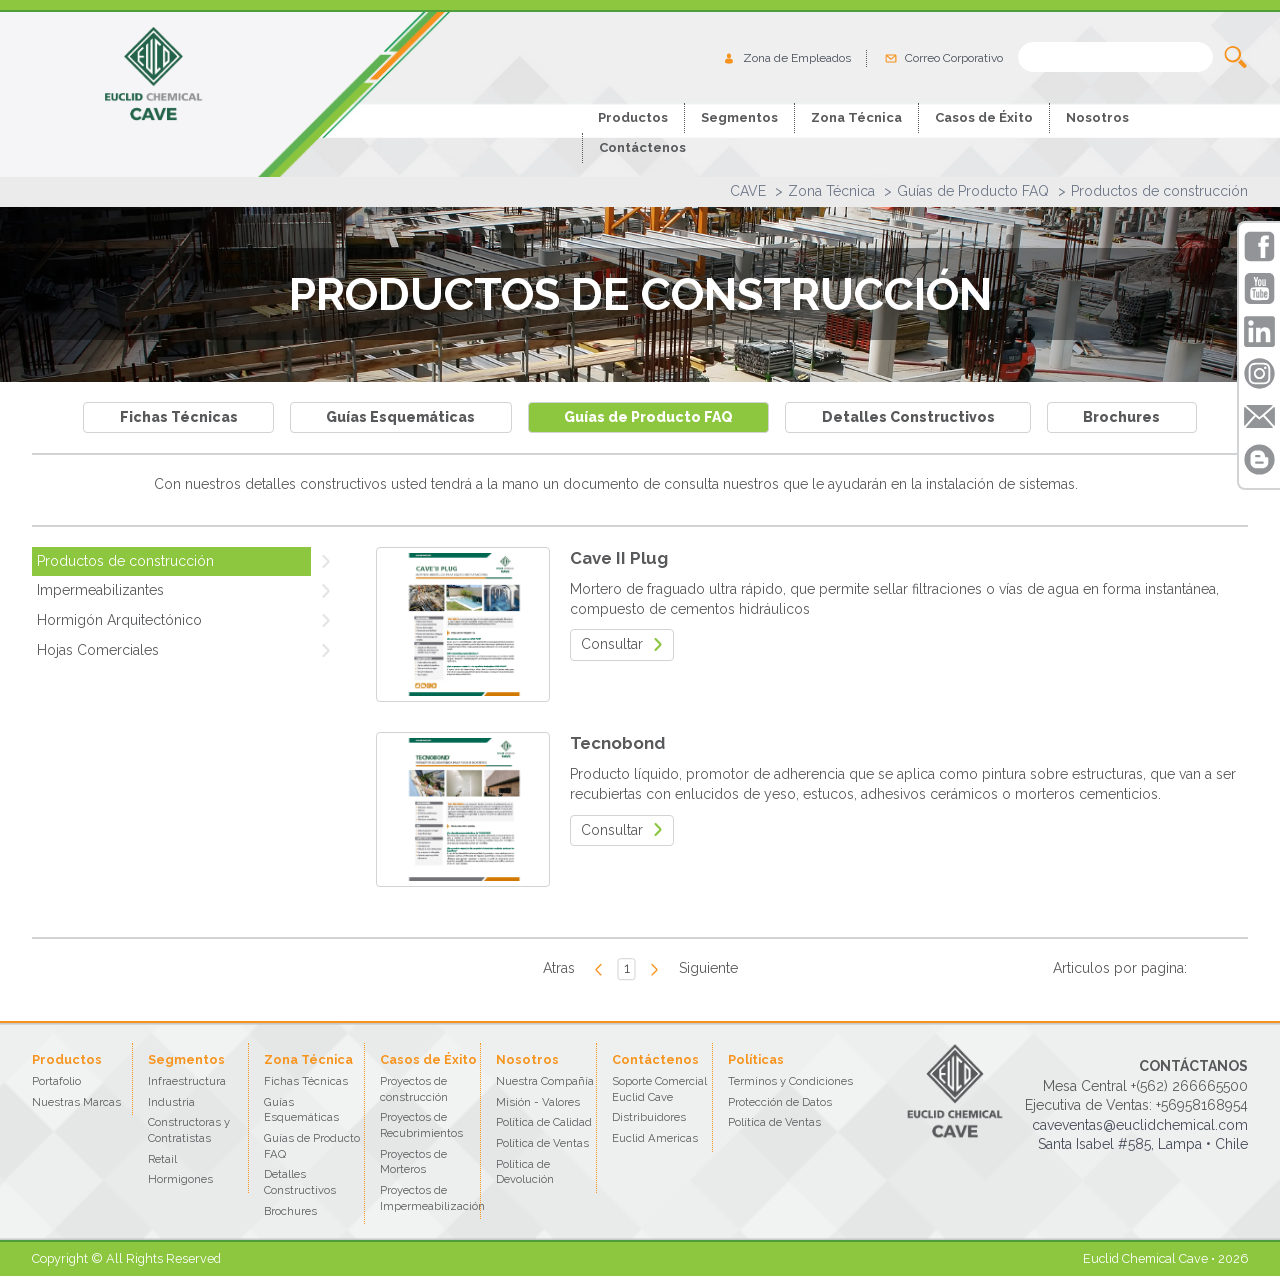 The image size is (1280, 1276). Describe the element at coordinates (100, 590) in the screenshot. I see `Impermeabilizantes` at that location.